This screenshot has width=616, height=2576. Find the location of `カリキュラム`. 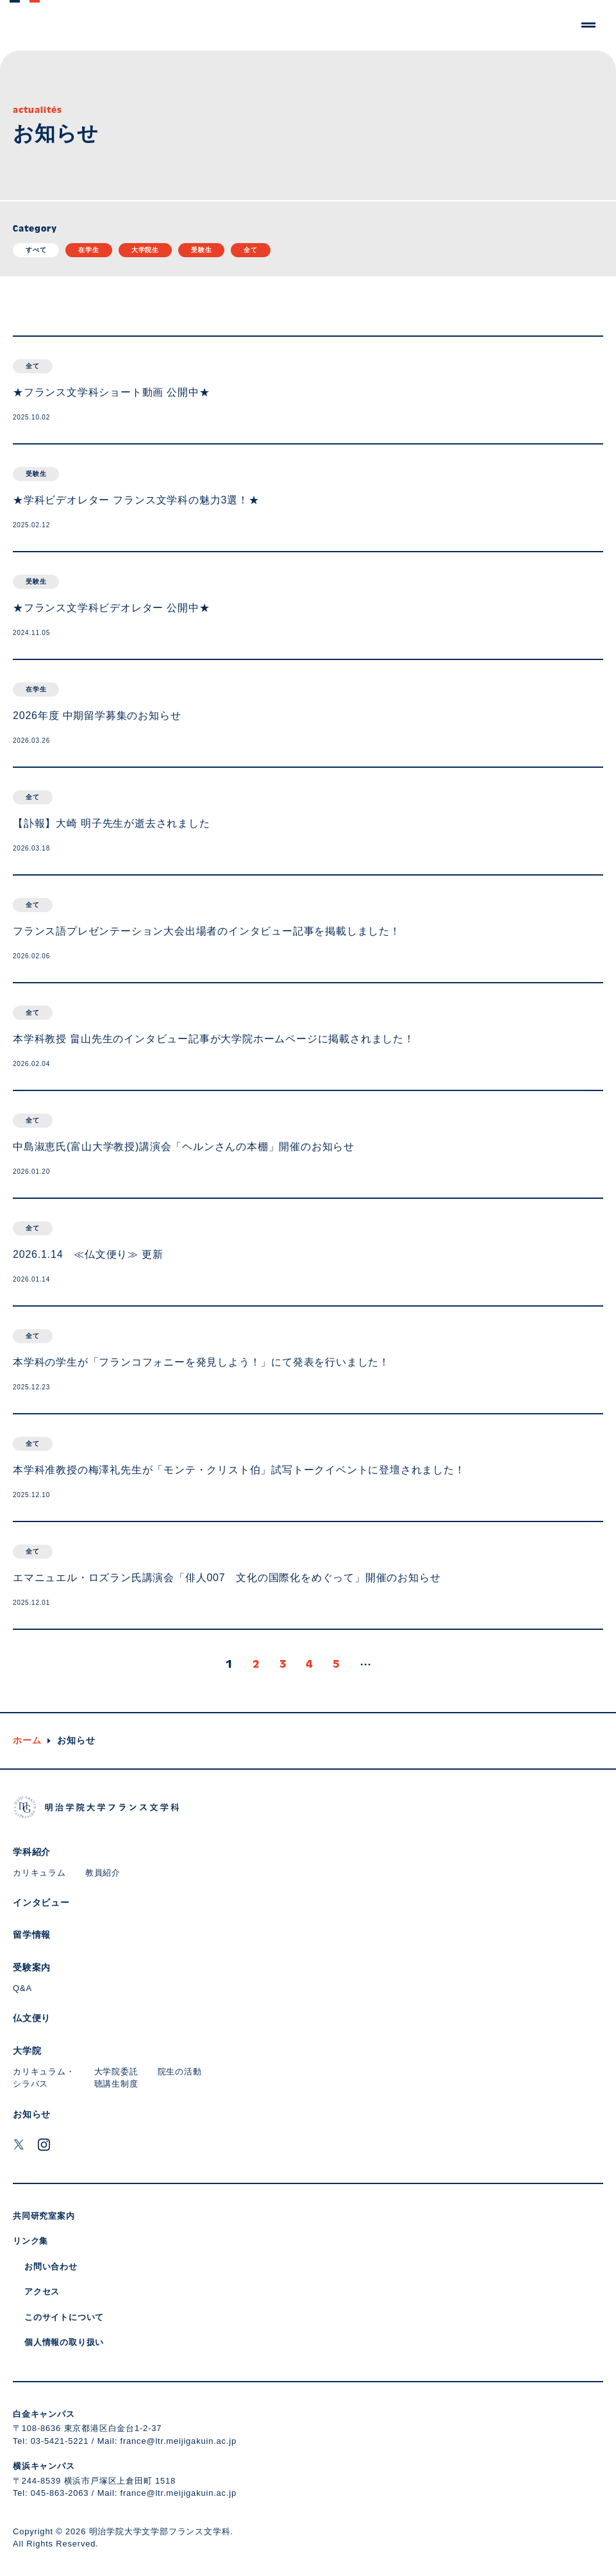

カリキュラム is located at coordinates (39, 1872).